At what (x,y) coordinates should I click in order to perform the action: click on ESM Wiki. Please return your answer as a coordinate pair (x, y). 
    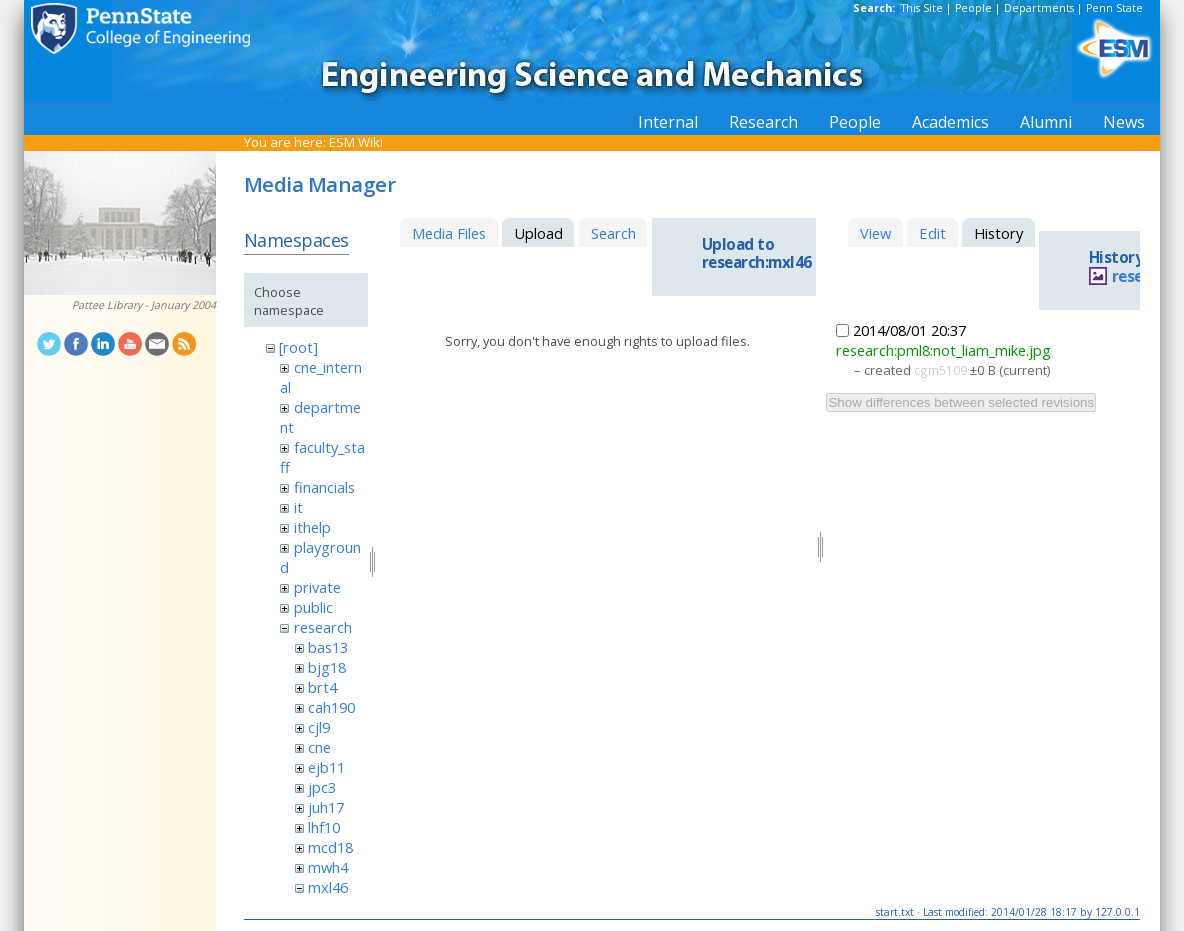
    Looking at the image, I should click on (356, 142).